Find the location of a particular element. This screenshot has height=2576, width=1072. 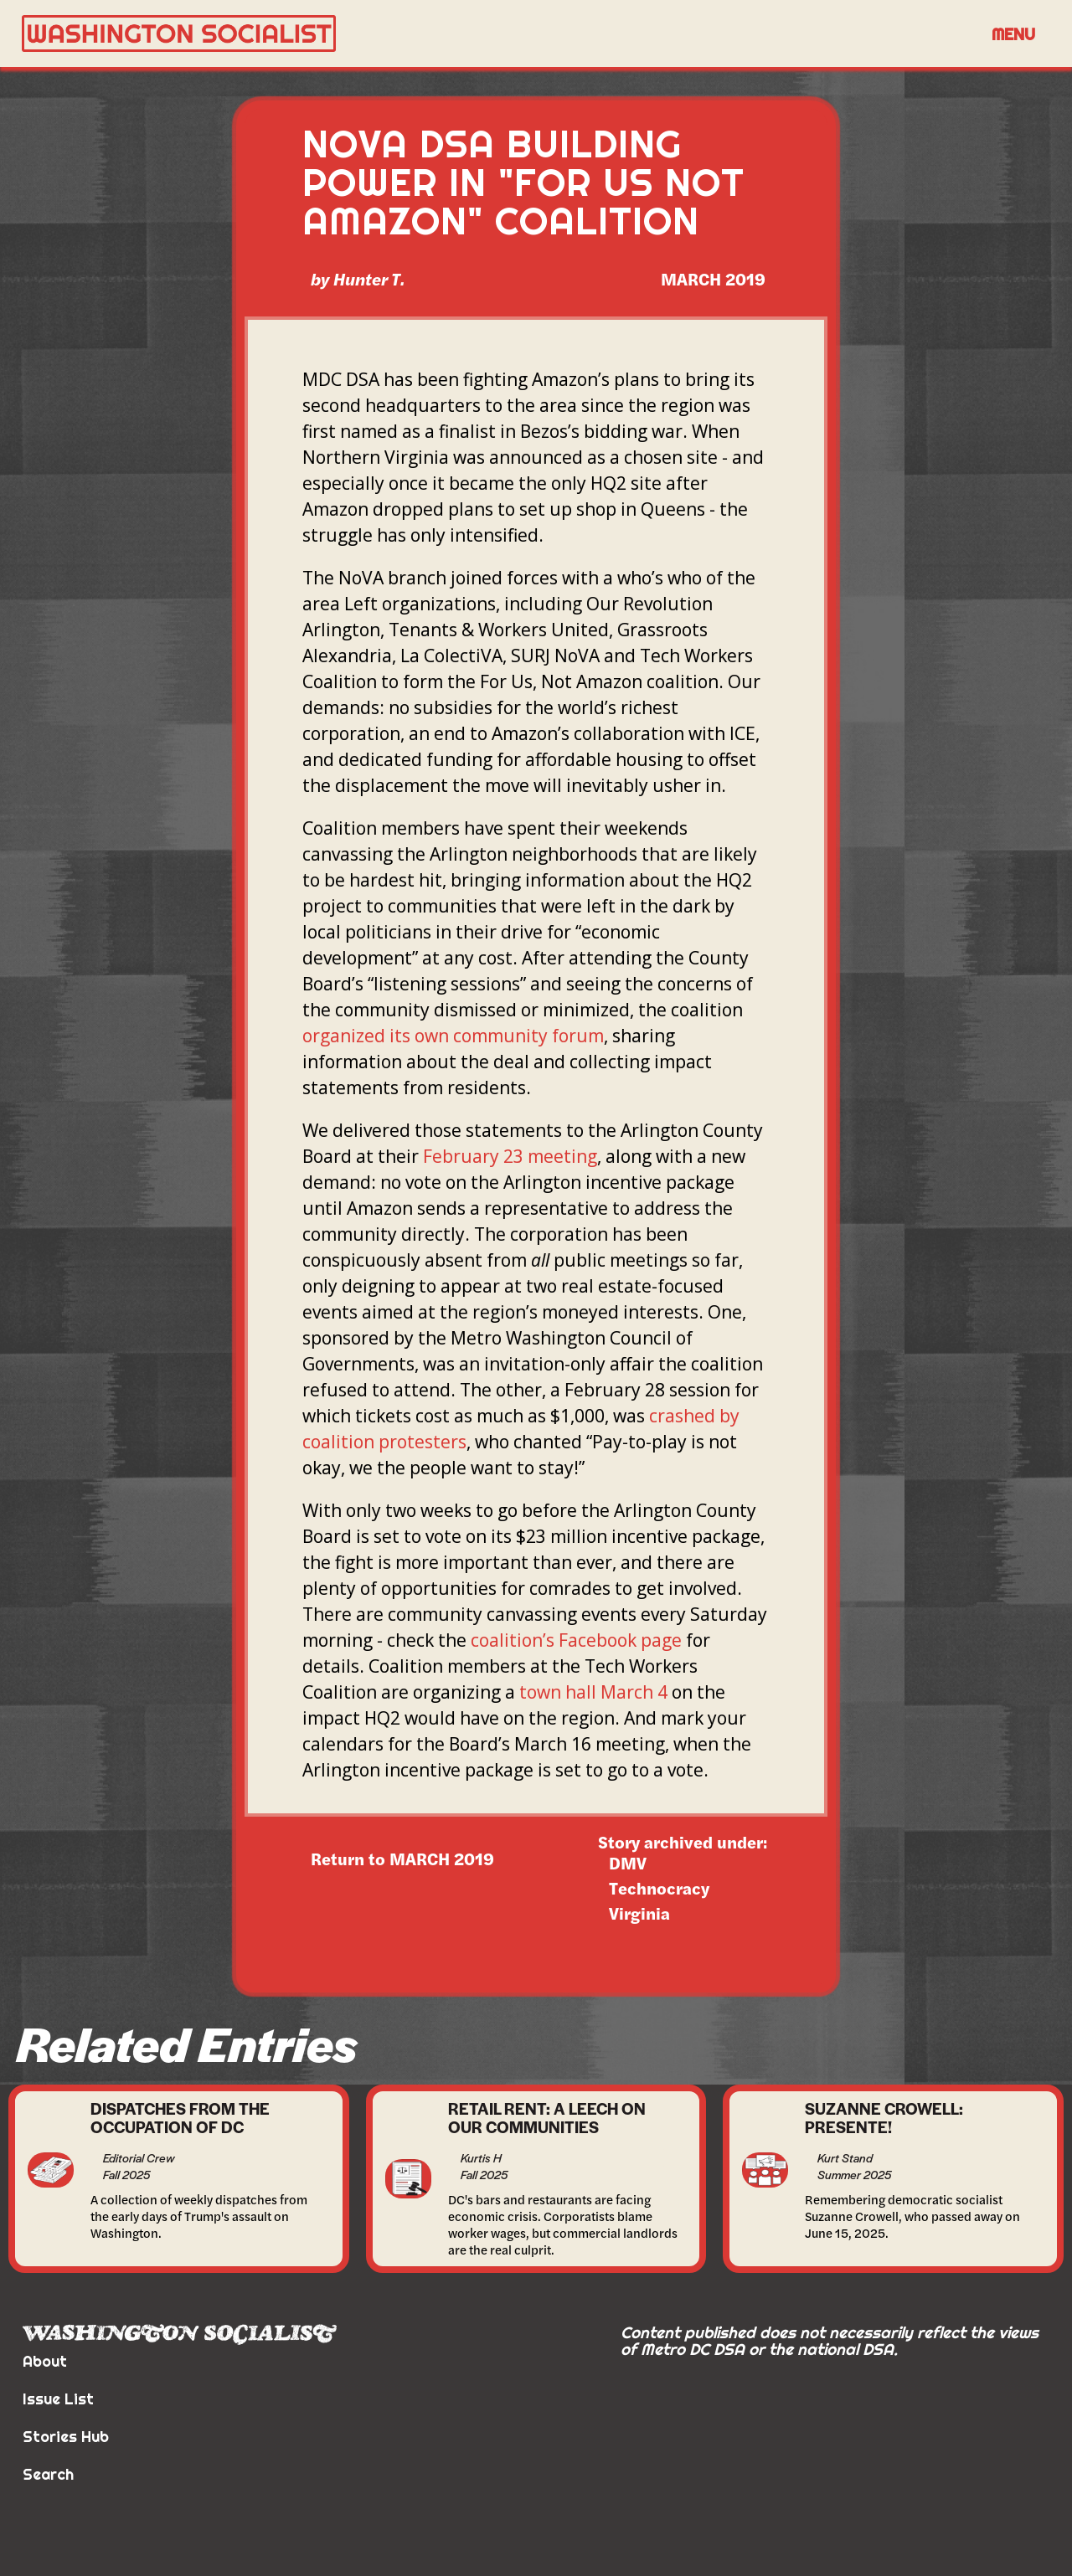

Issue List is located at coordinates (58, 2399).